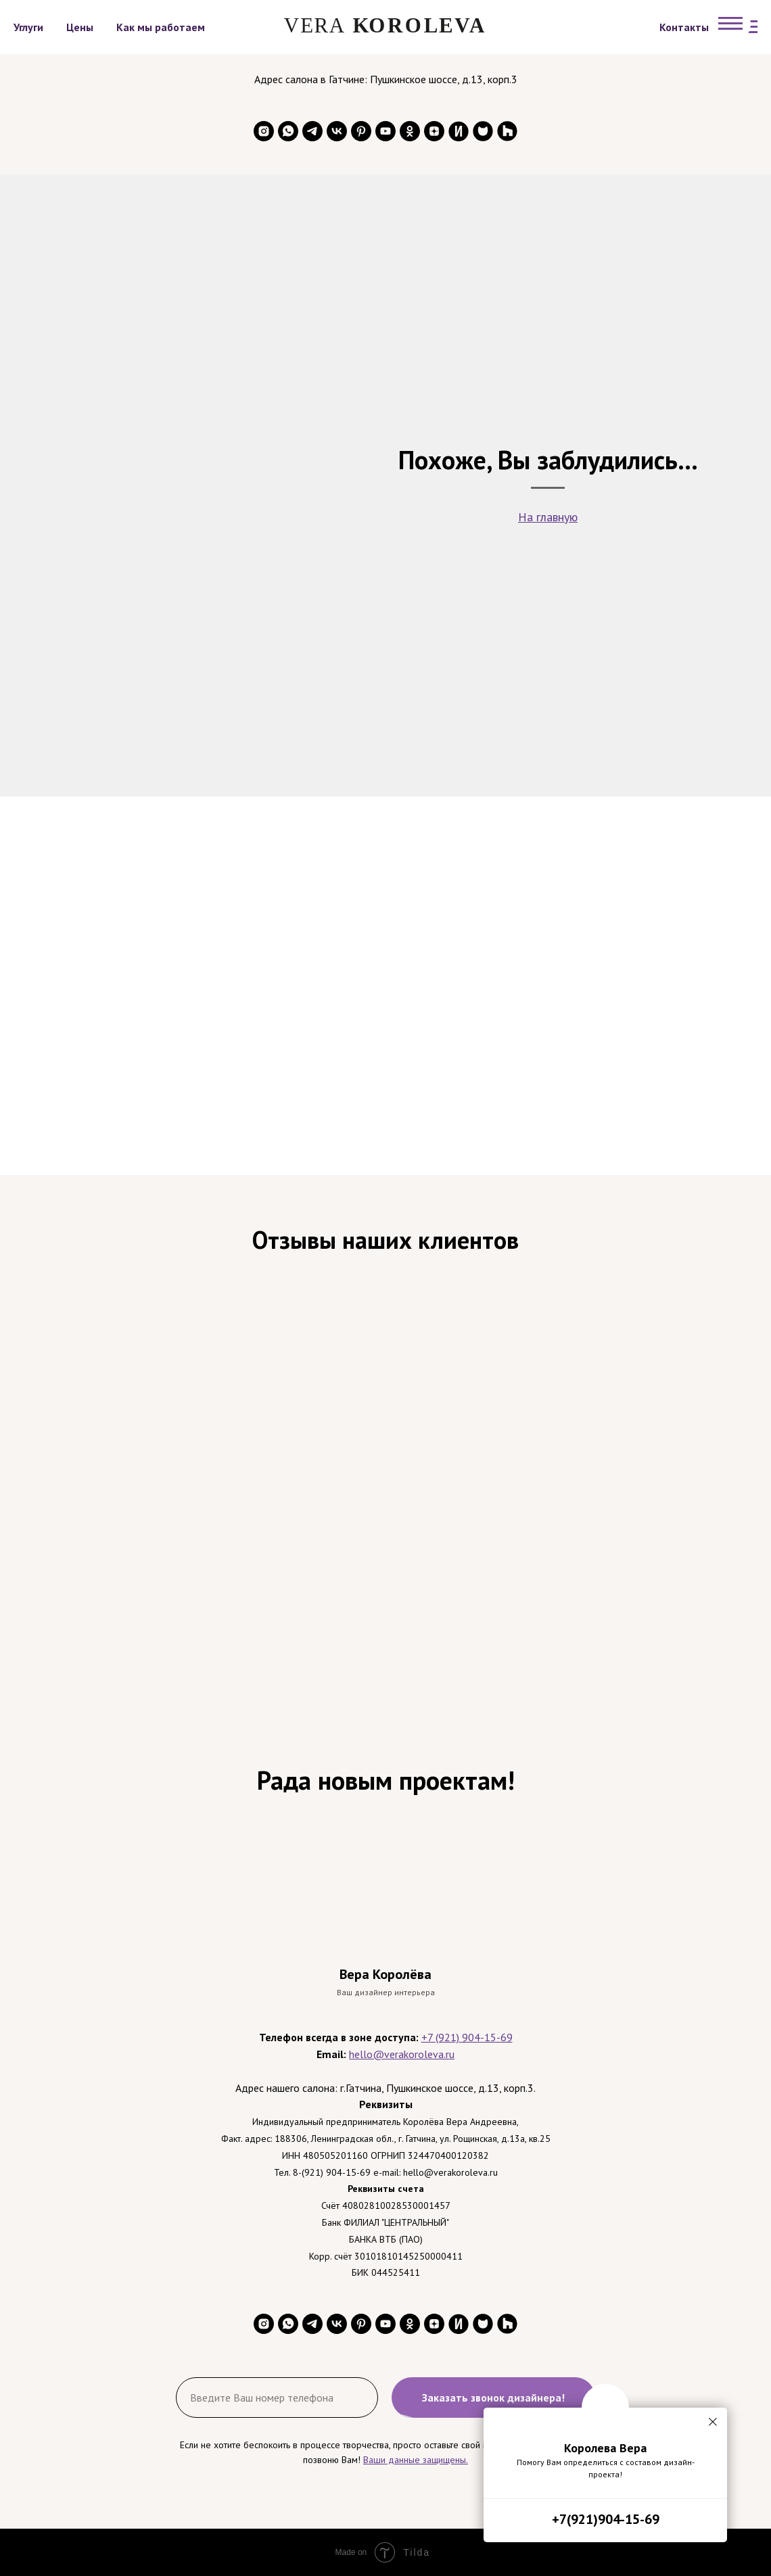 This screenshot has width=771, height=2576. Describe the element at coordinates (401, 2054) in the screenshot. I see `hello@verakoroleva.ru` at that location.